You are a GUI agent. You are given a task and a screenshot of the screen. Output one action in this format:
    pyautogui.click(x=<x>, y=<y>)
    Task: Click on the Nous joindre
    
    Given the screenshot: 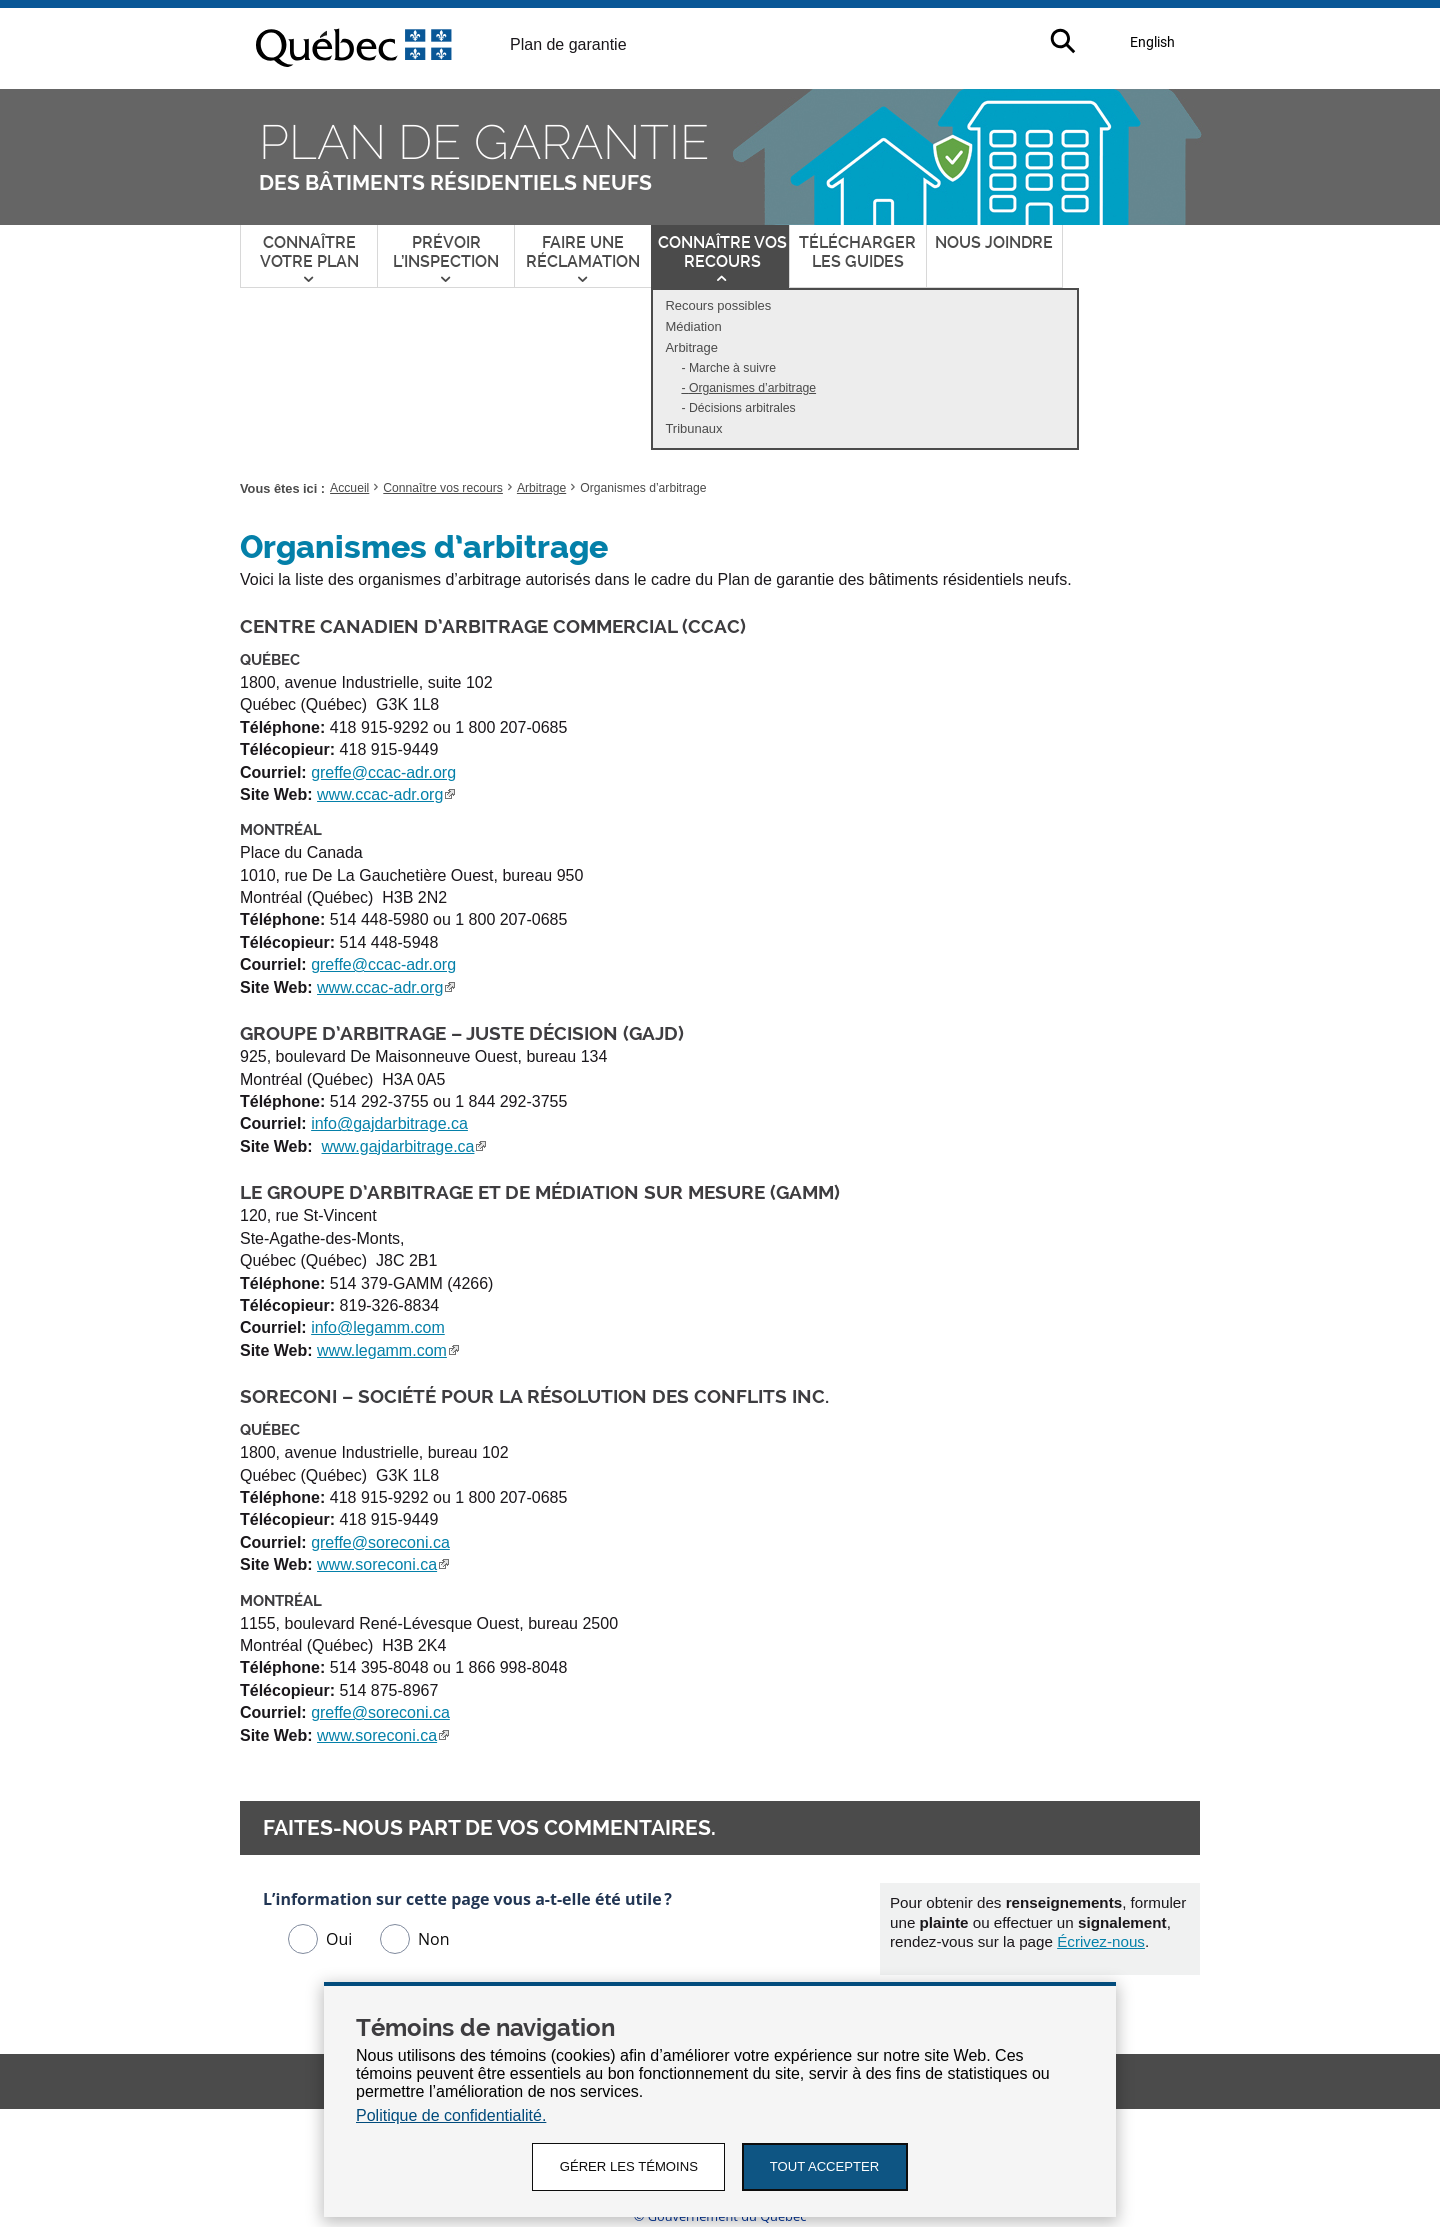 What is the action you would take?
    pyautogui.click(x=994, y=242)
    